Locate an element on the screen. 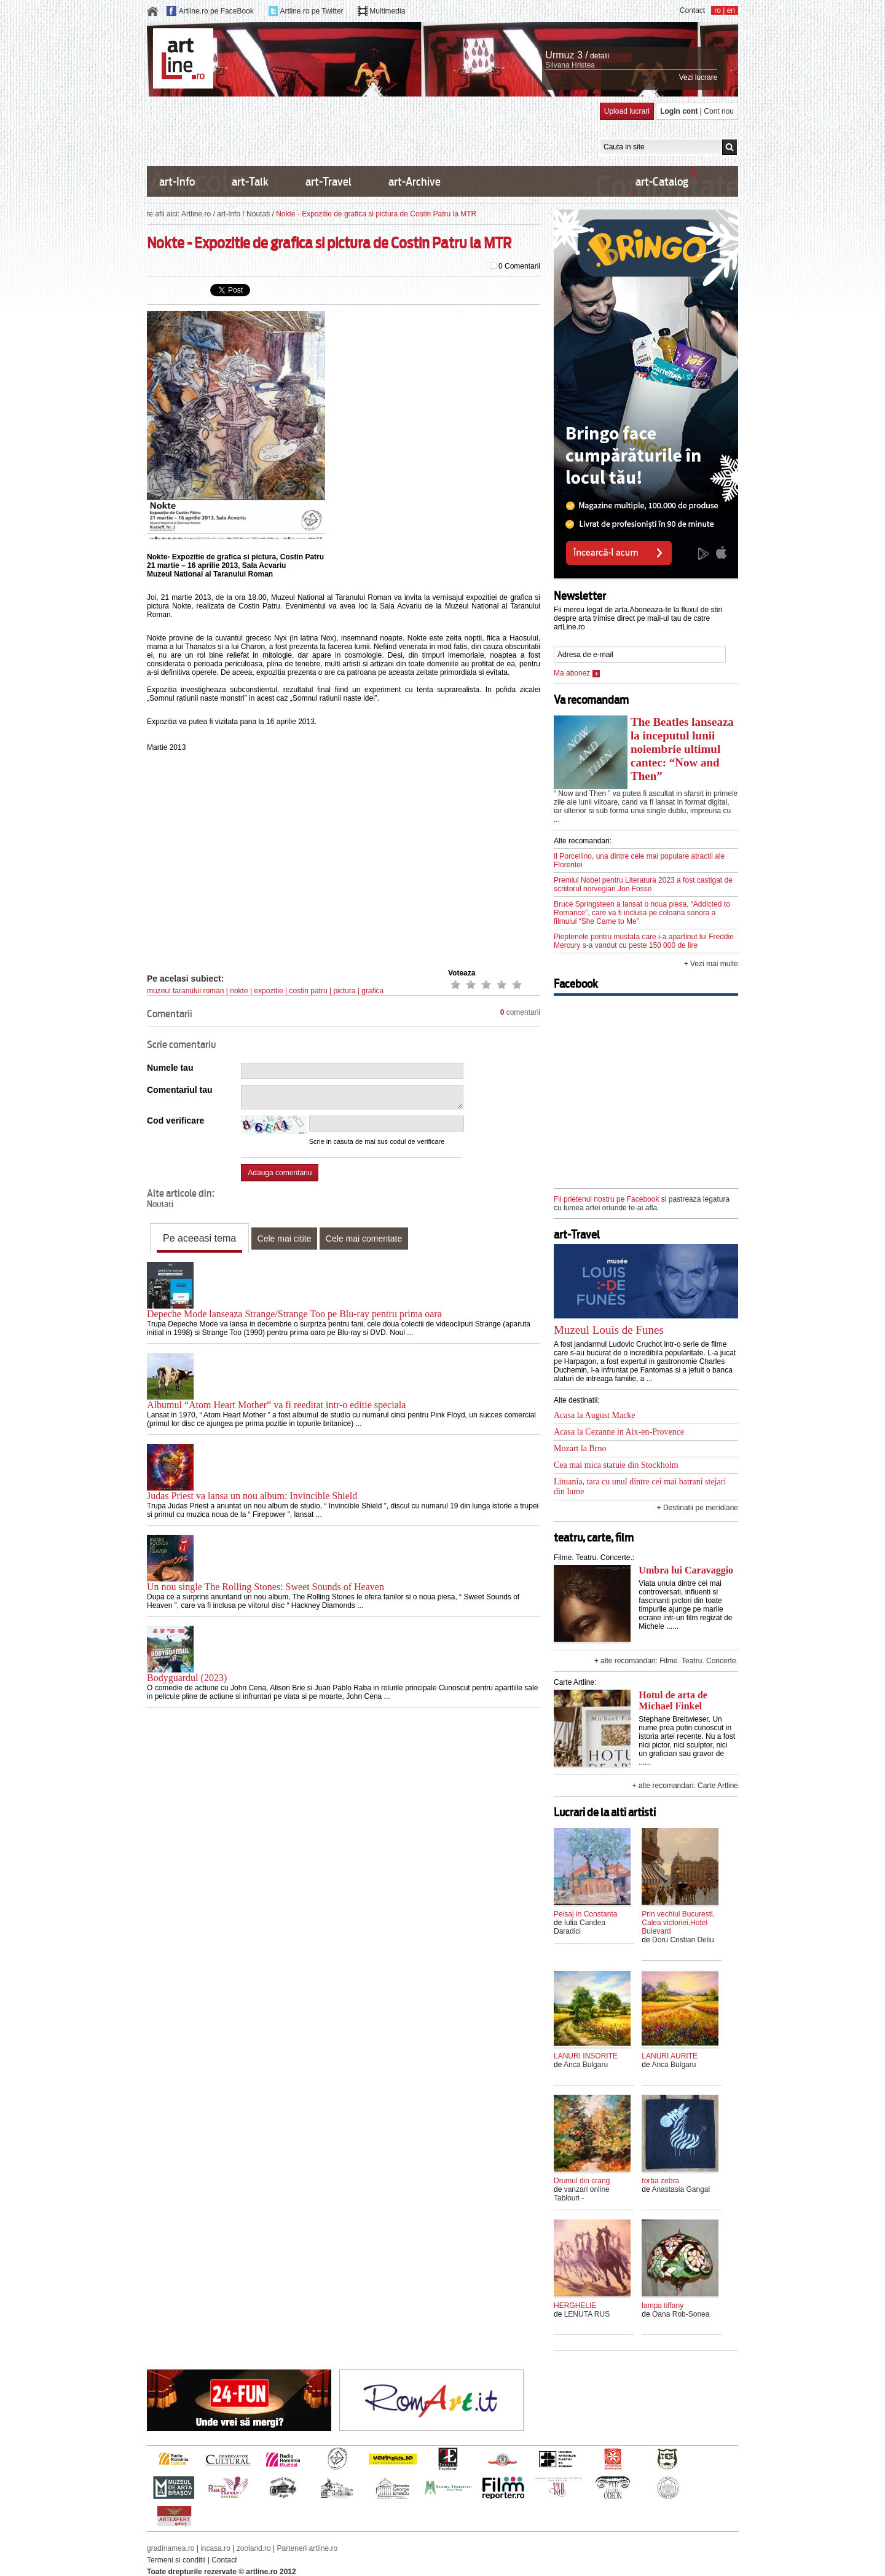 The image size is (885, 2576). torba zebra is located at coordinates (660, 2180).